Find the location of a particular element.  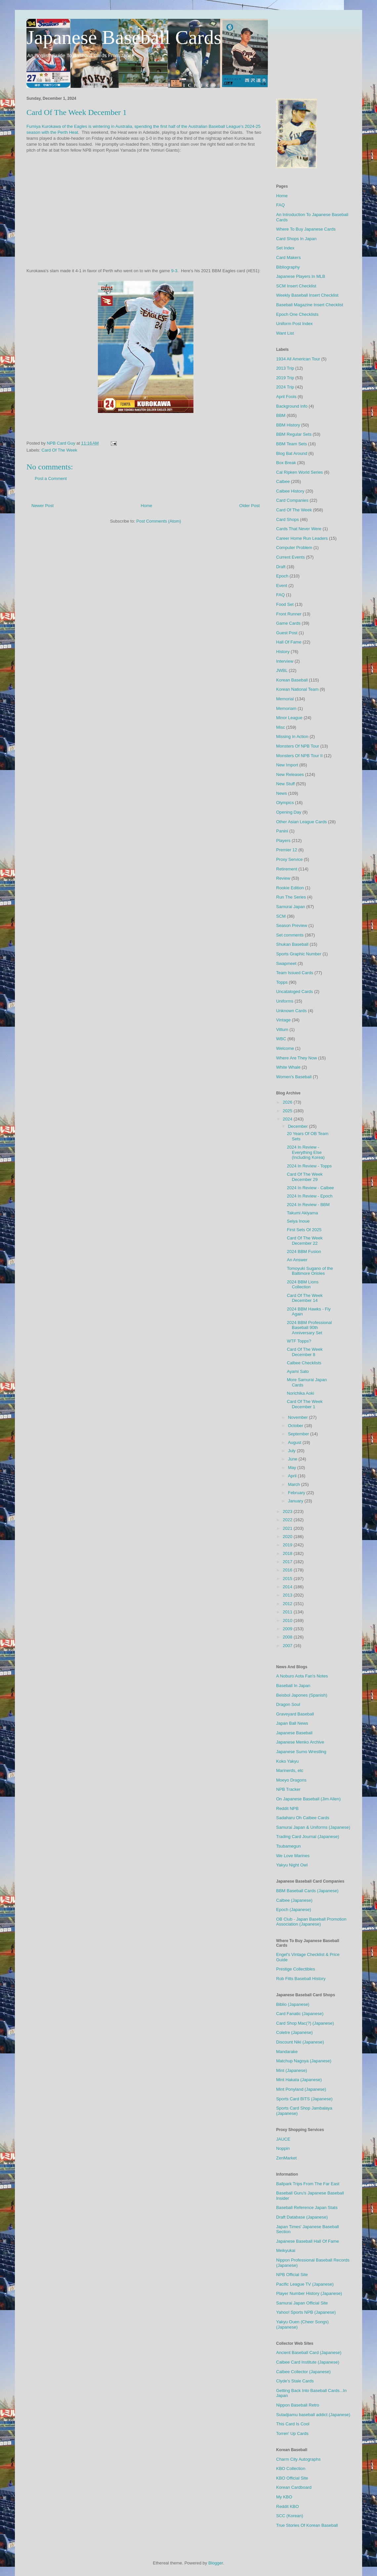

Misc is located at coordinates (280, 727).